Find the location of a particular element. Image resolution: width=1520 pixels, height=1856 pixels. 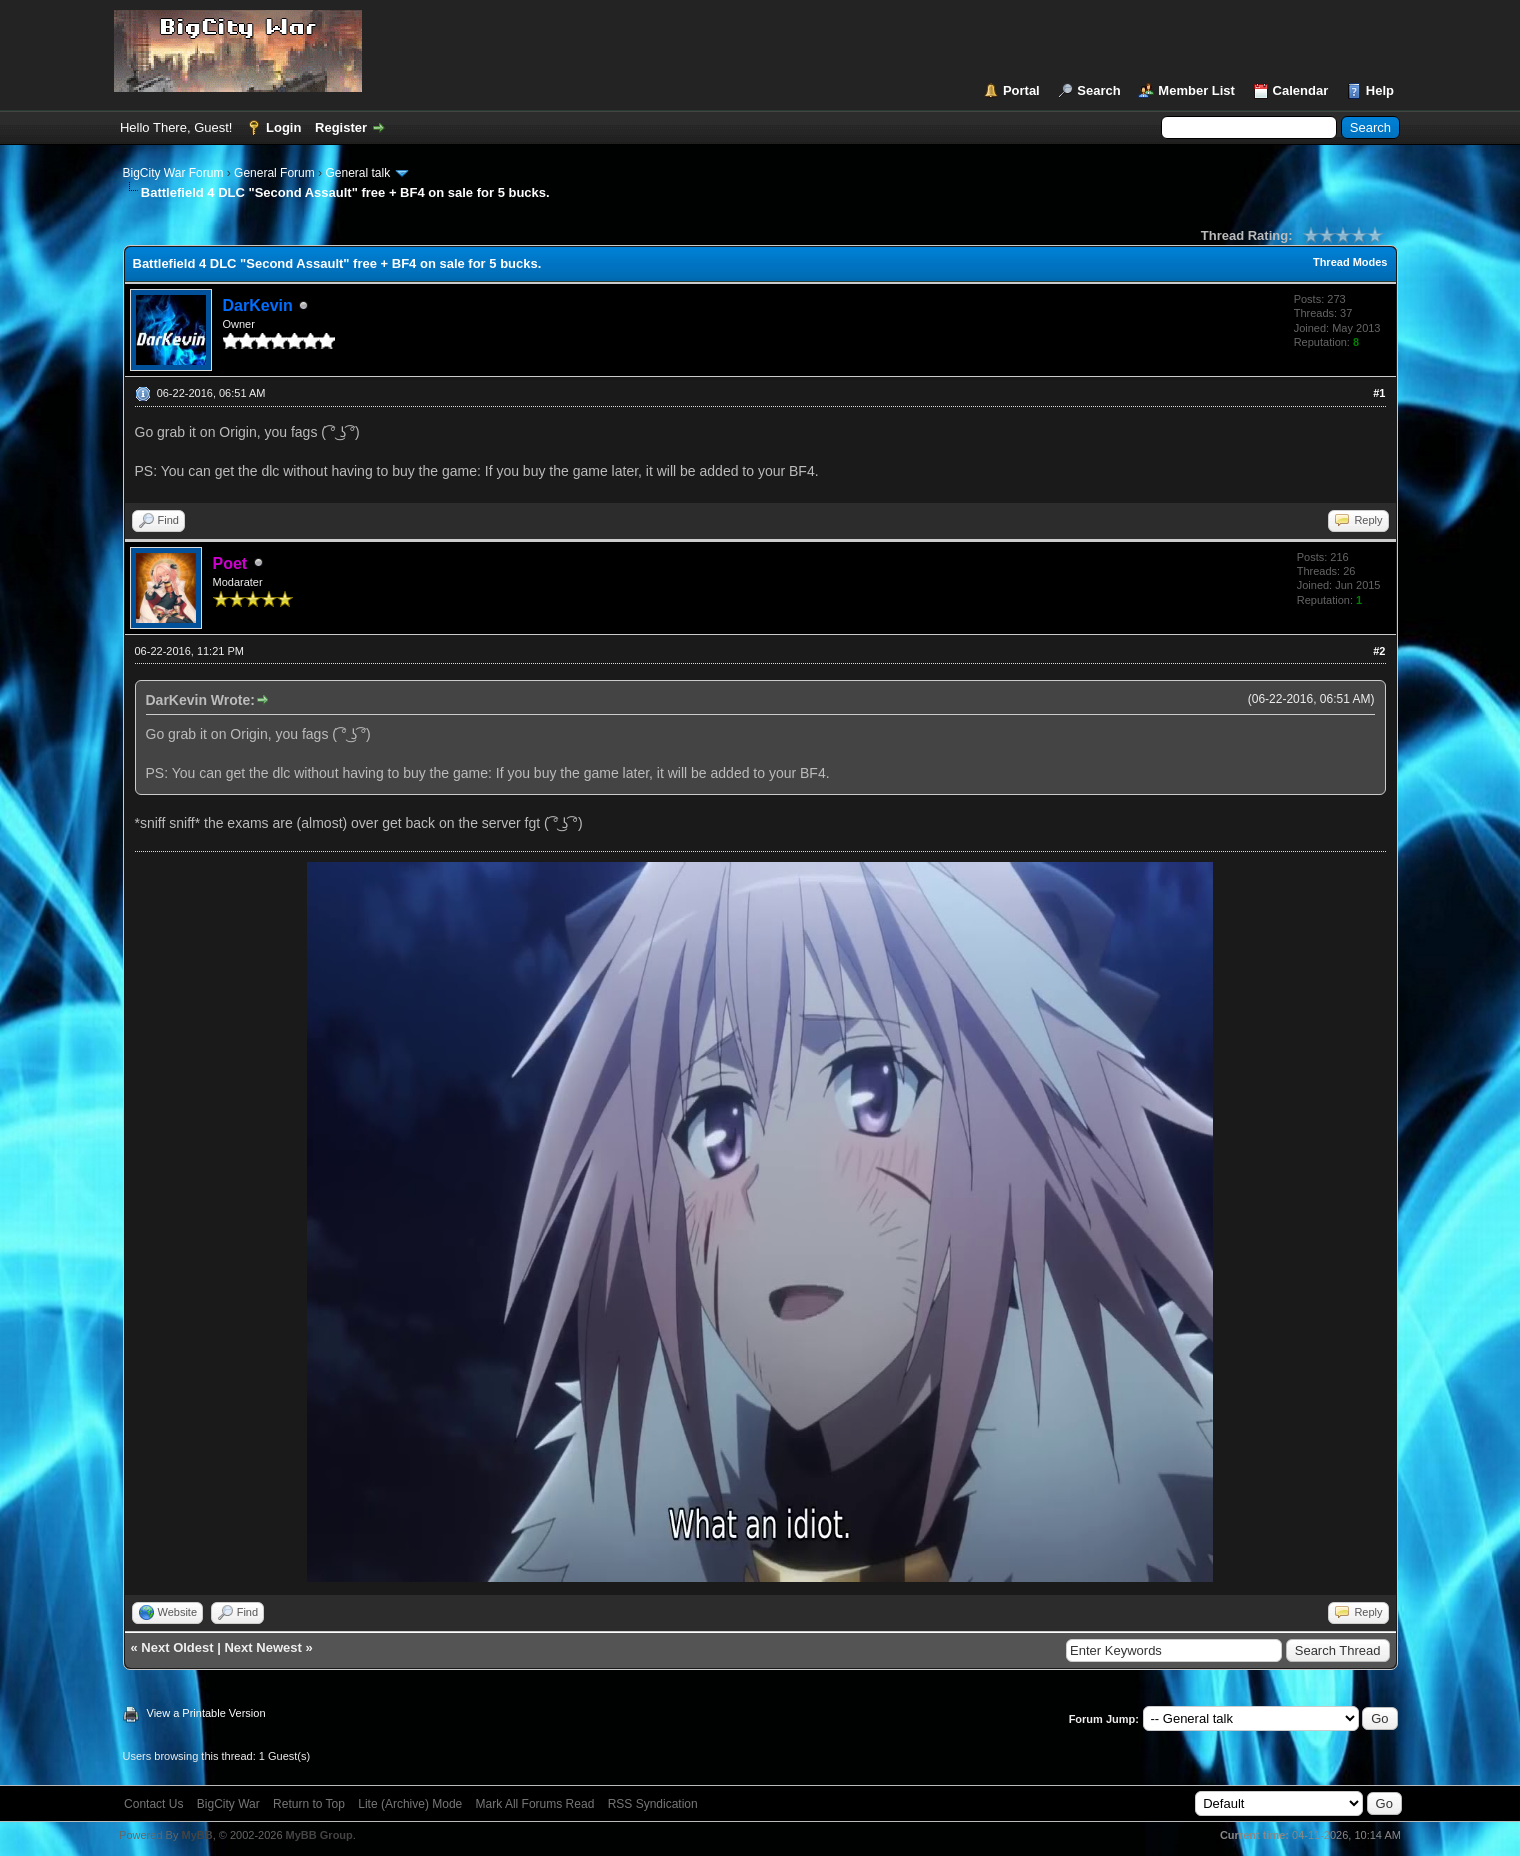

General Forum is located at coordinates (274, 173).